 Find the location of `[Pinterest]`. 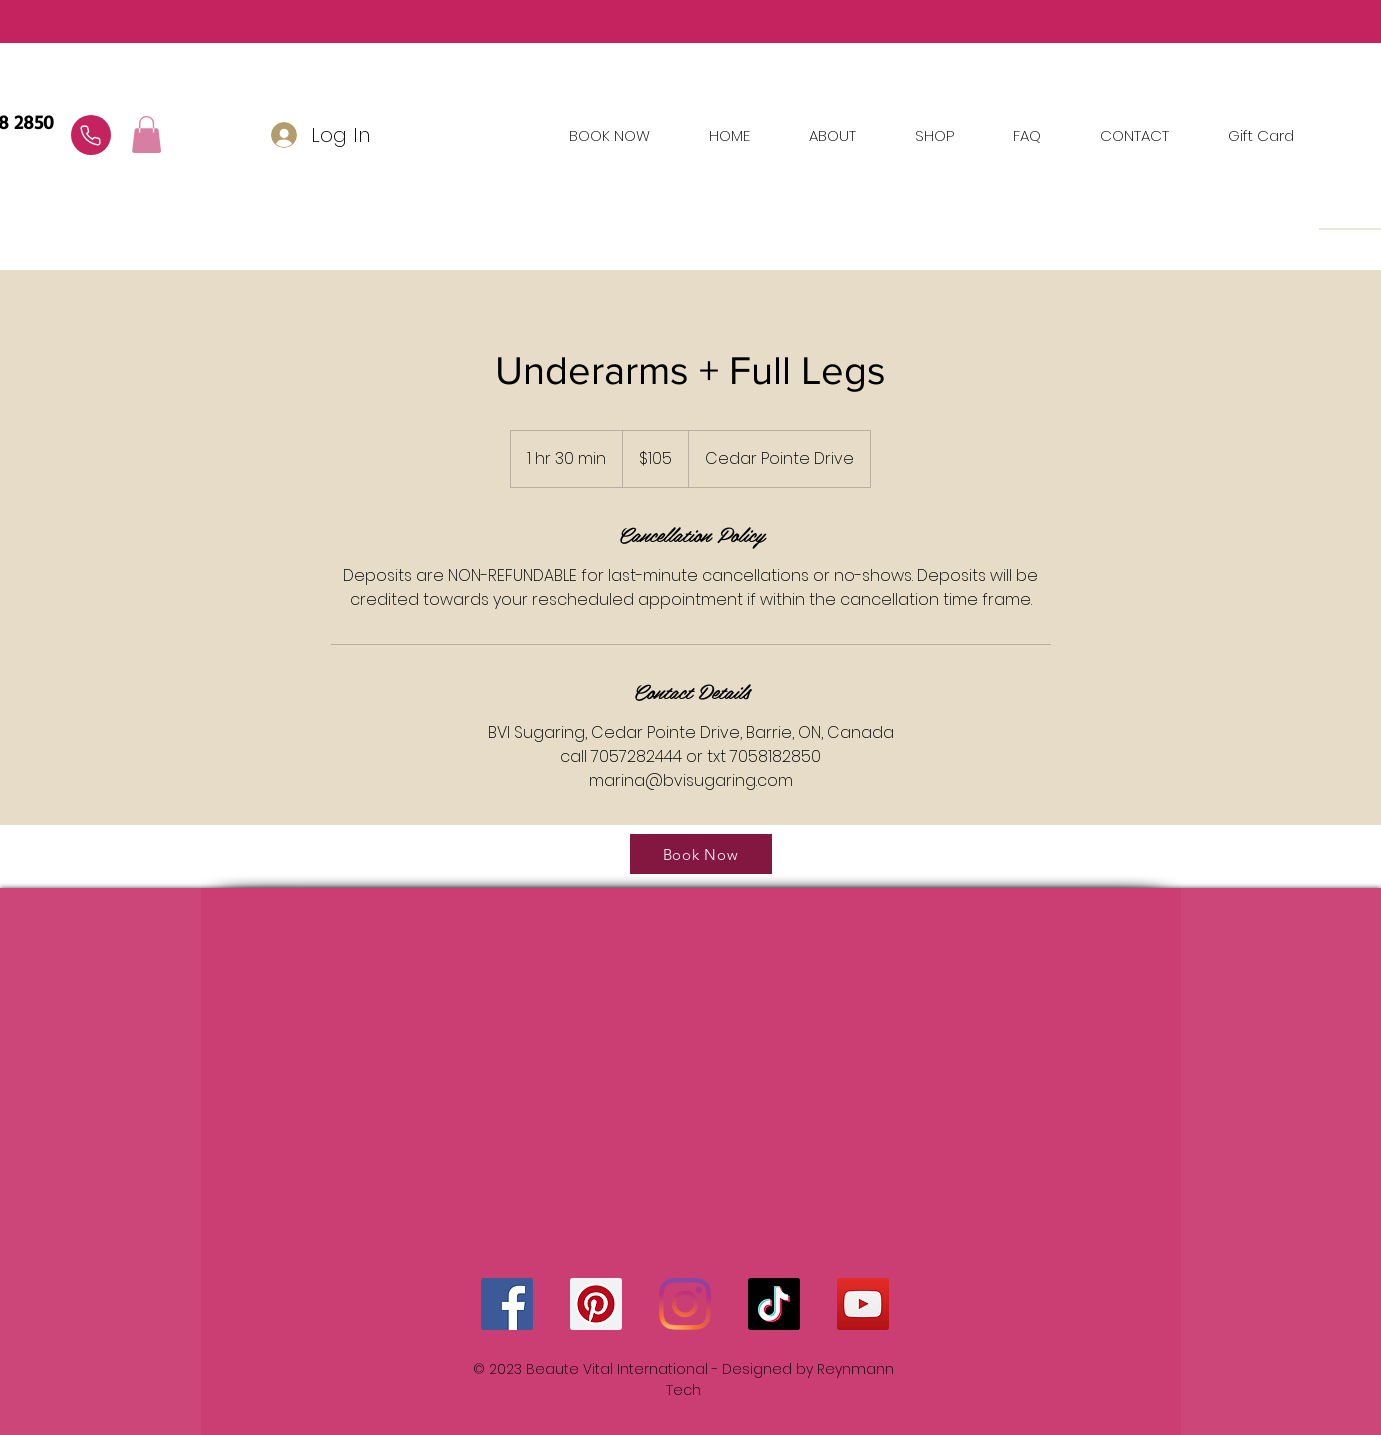

[Pinterest] is located at coordinates (596, 1304).